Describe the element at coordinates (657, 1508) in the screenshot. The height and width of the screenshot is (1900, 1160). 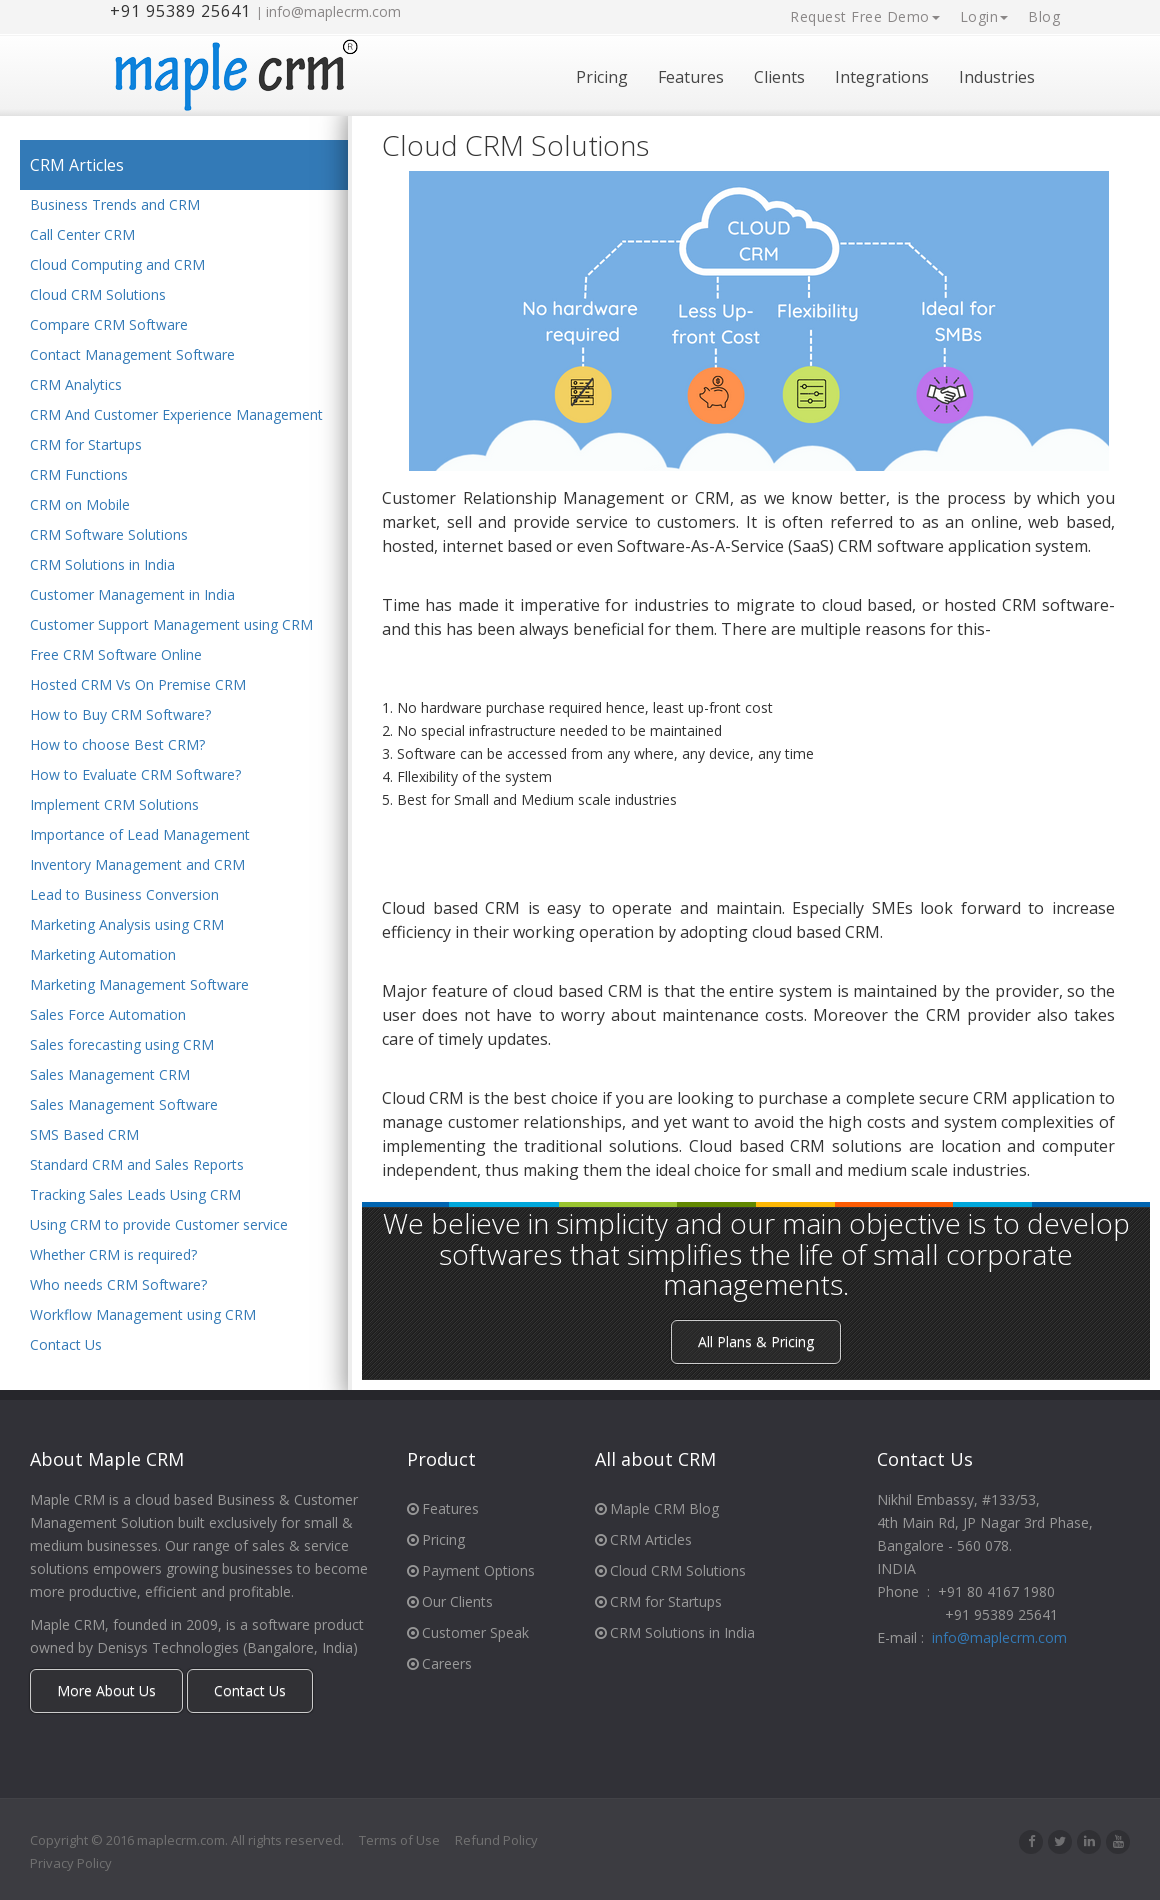
I see `Maple CRM Blog` at that location.